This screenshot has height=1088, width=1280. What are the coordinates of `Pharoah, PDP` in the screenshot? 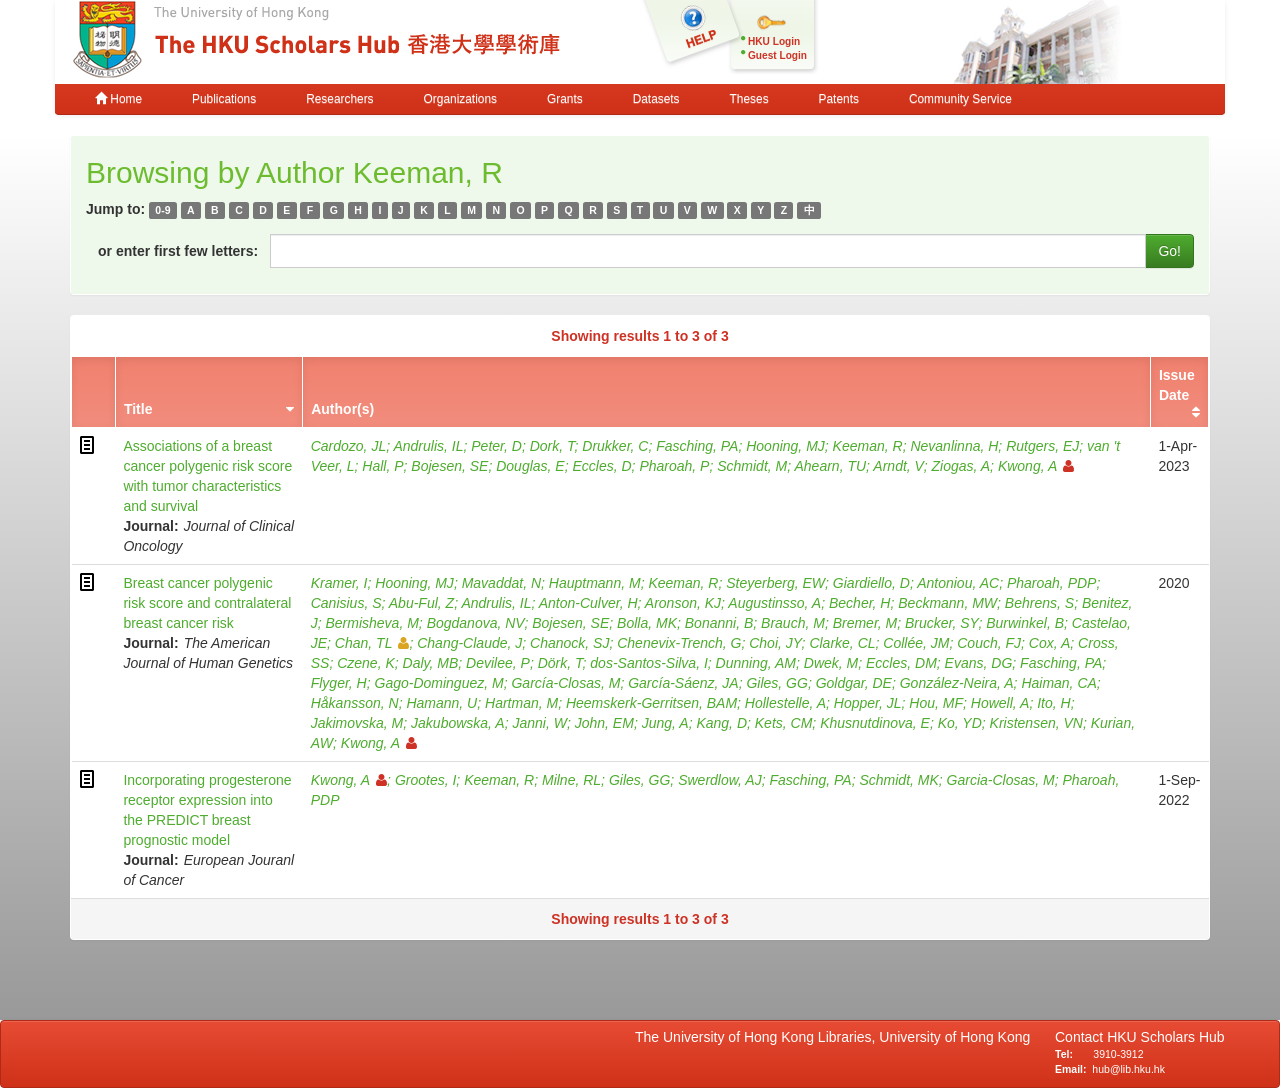 It's located at (1052, 583).